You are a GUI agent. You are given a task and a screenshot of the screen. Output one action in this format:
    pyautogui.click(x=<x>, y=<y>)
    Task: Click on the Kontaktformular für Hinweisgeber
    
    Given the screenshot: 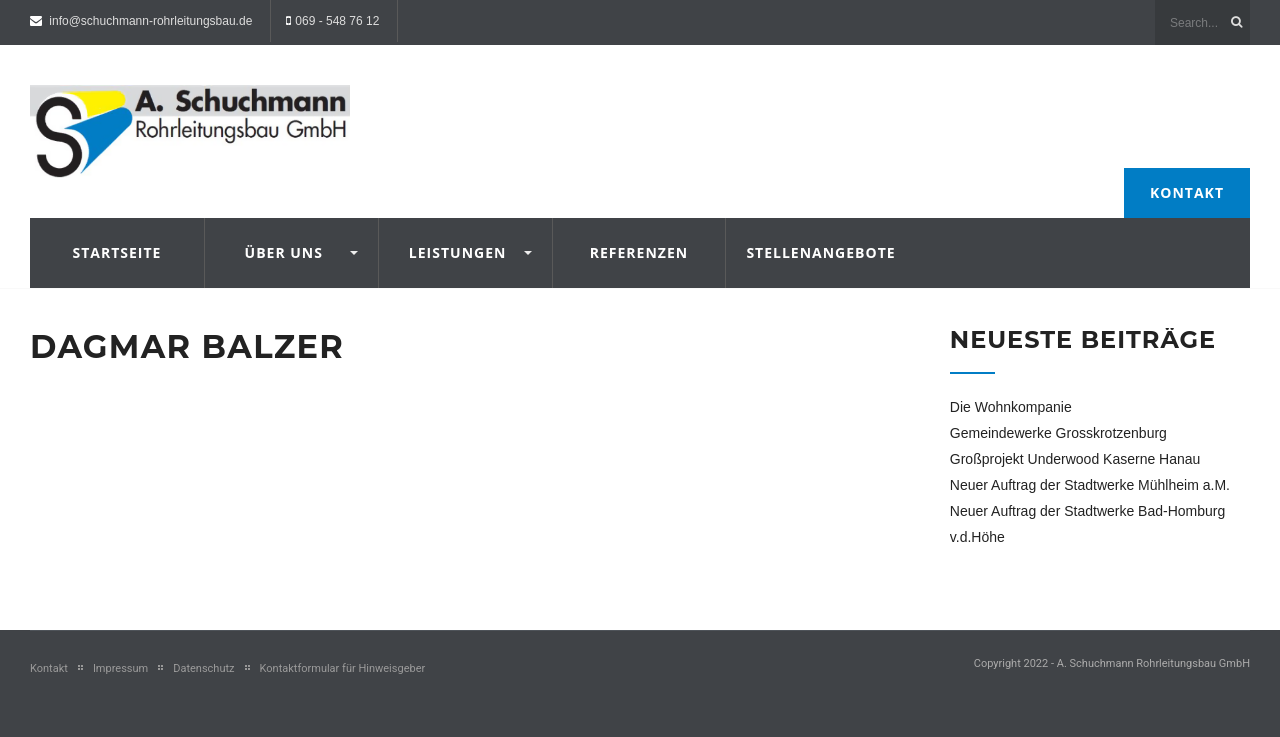 What is the action you would take?
    pyautogui.click(x=343, y=668)
    